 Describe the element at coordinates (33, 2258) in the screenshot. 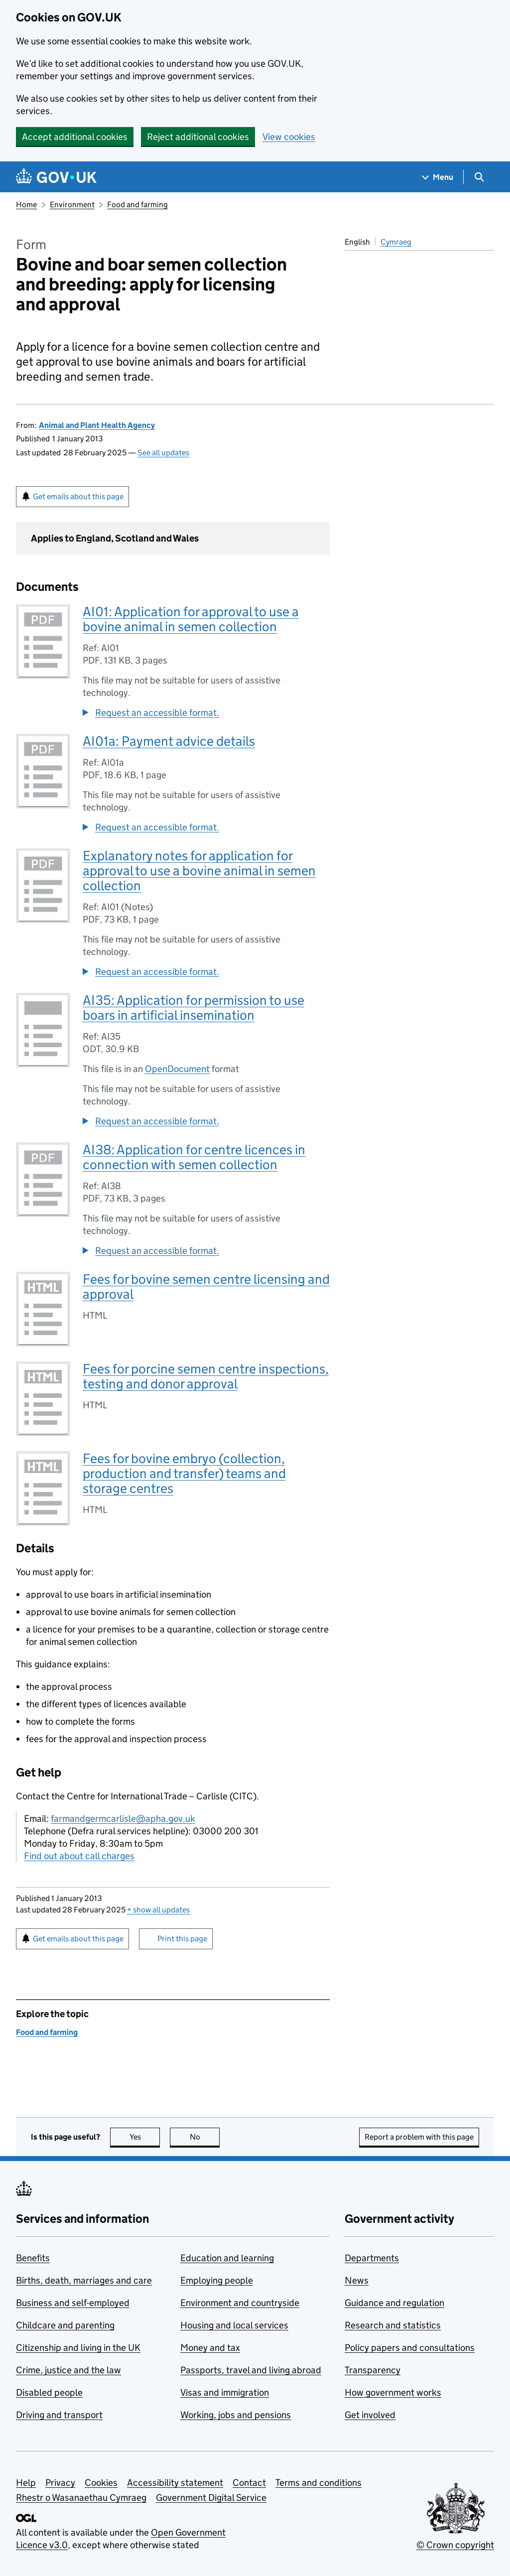

I see `Benefits` at that location.